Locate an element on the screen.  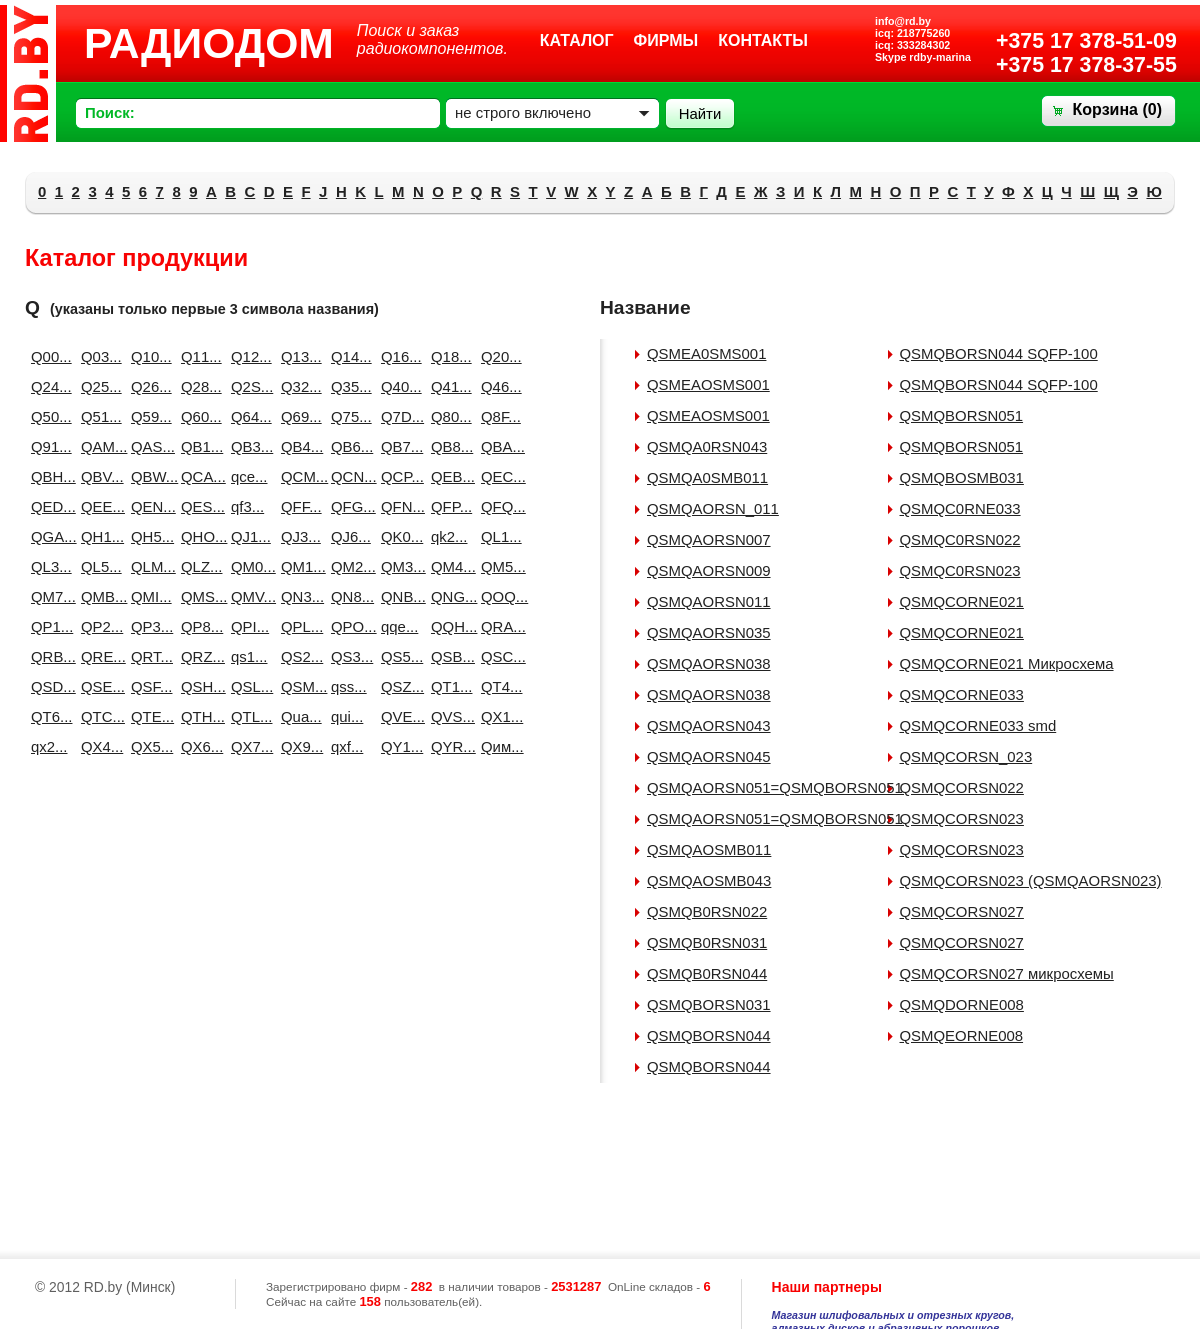
QM2... is located at coordinates (348, 566).